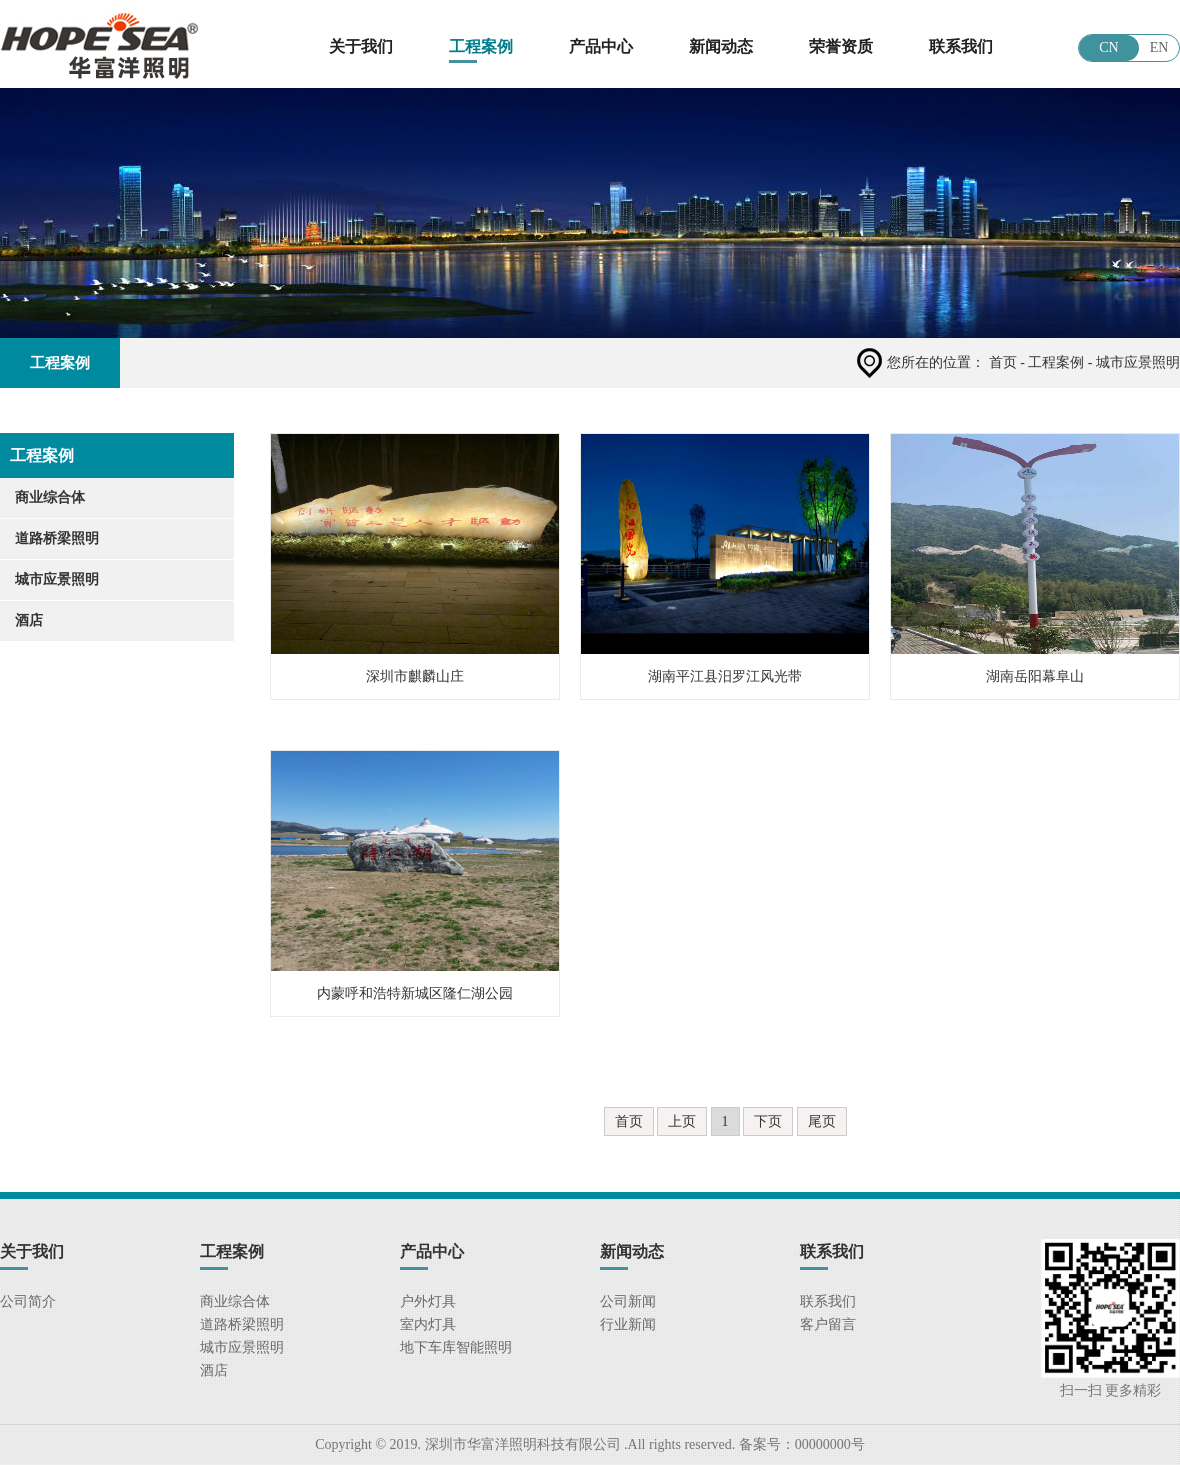 The width and height of the screenshot is (1180, 1465). What do you see at coordinates (1108, 47) in the screenshot?
I see `CN` at bounding box center [1108, 47].